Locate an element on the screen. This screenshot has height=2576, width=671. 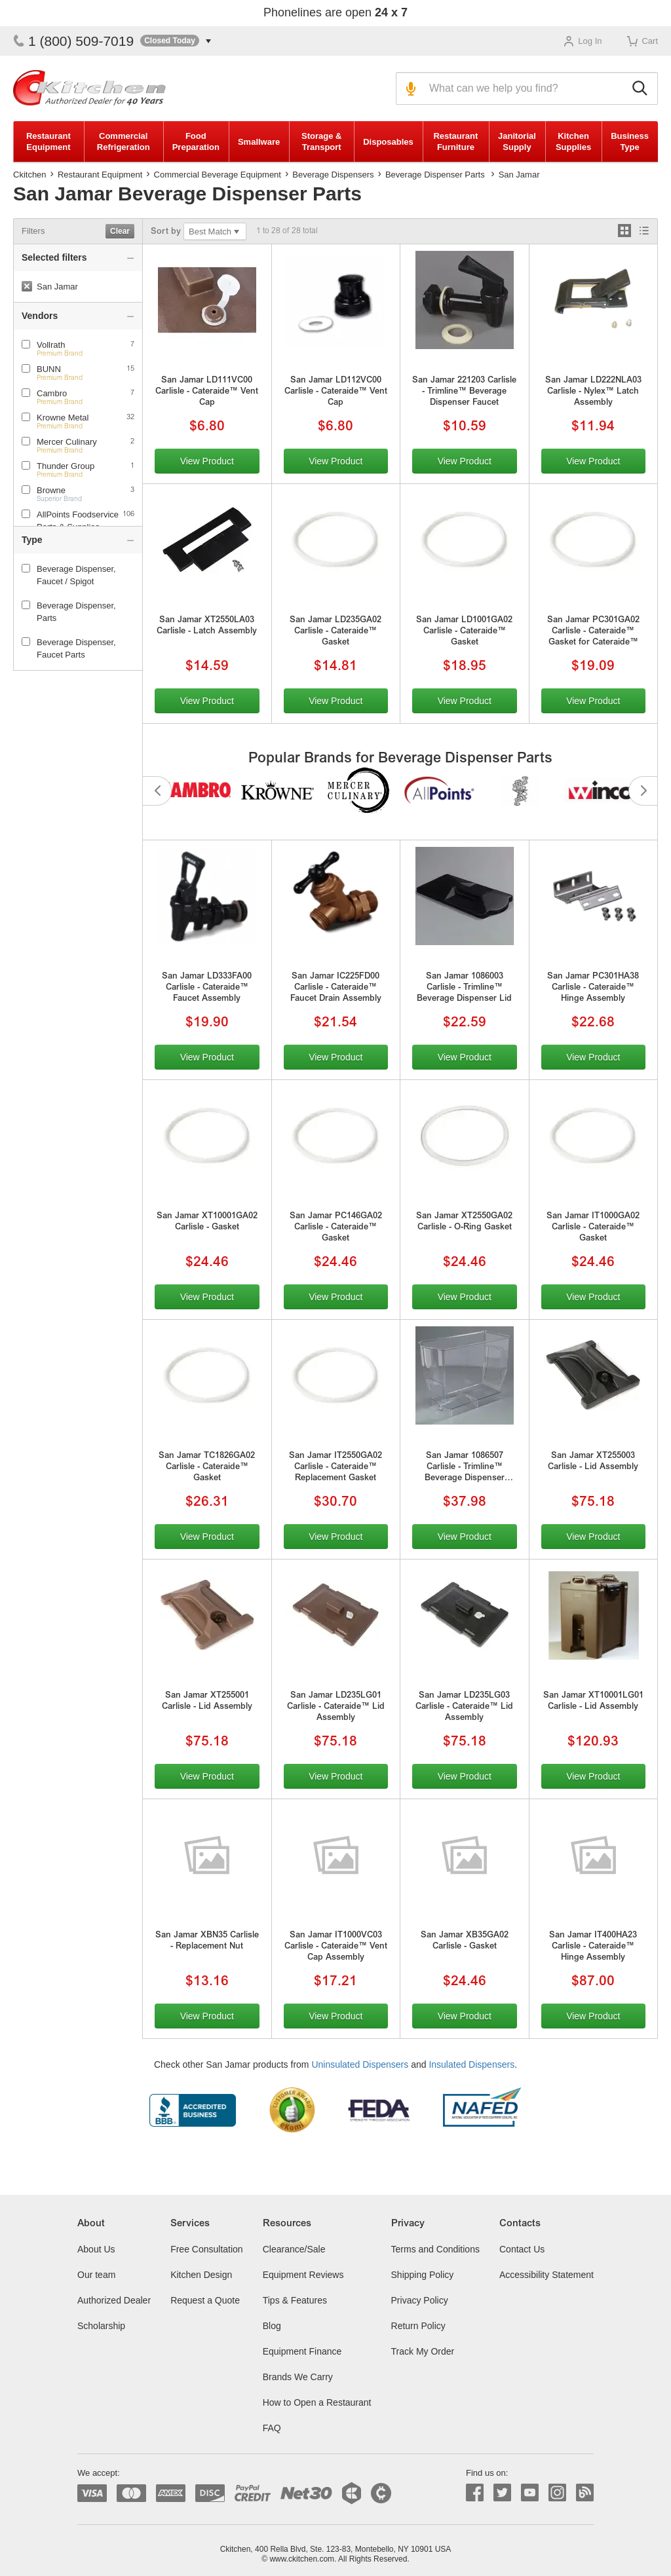
Brands We Carry is located at coordinates (298, 2377).